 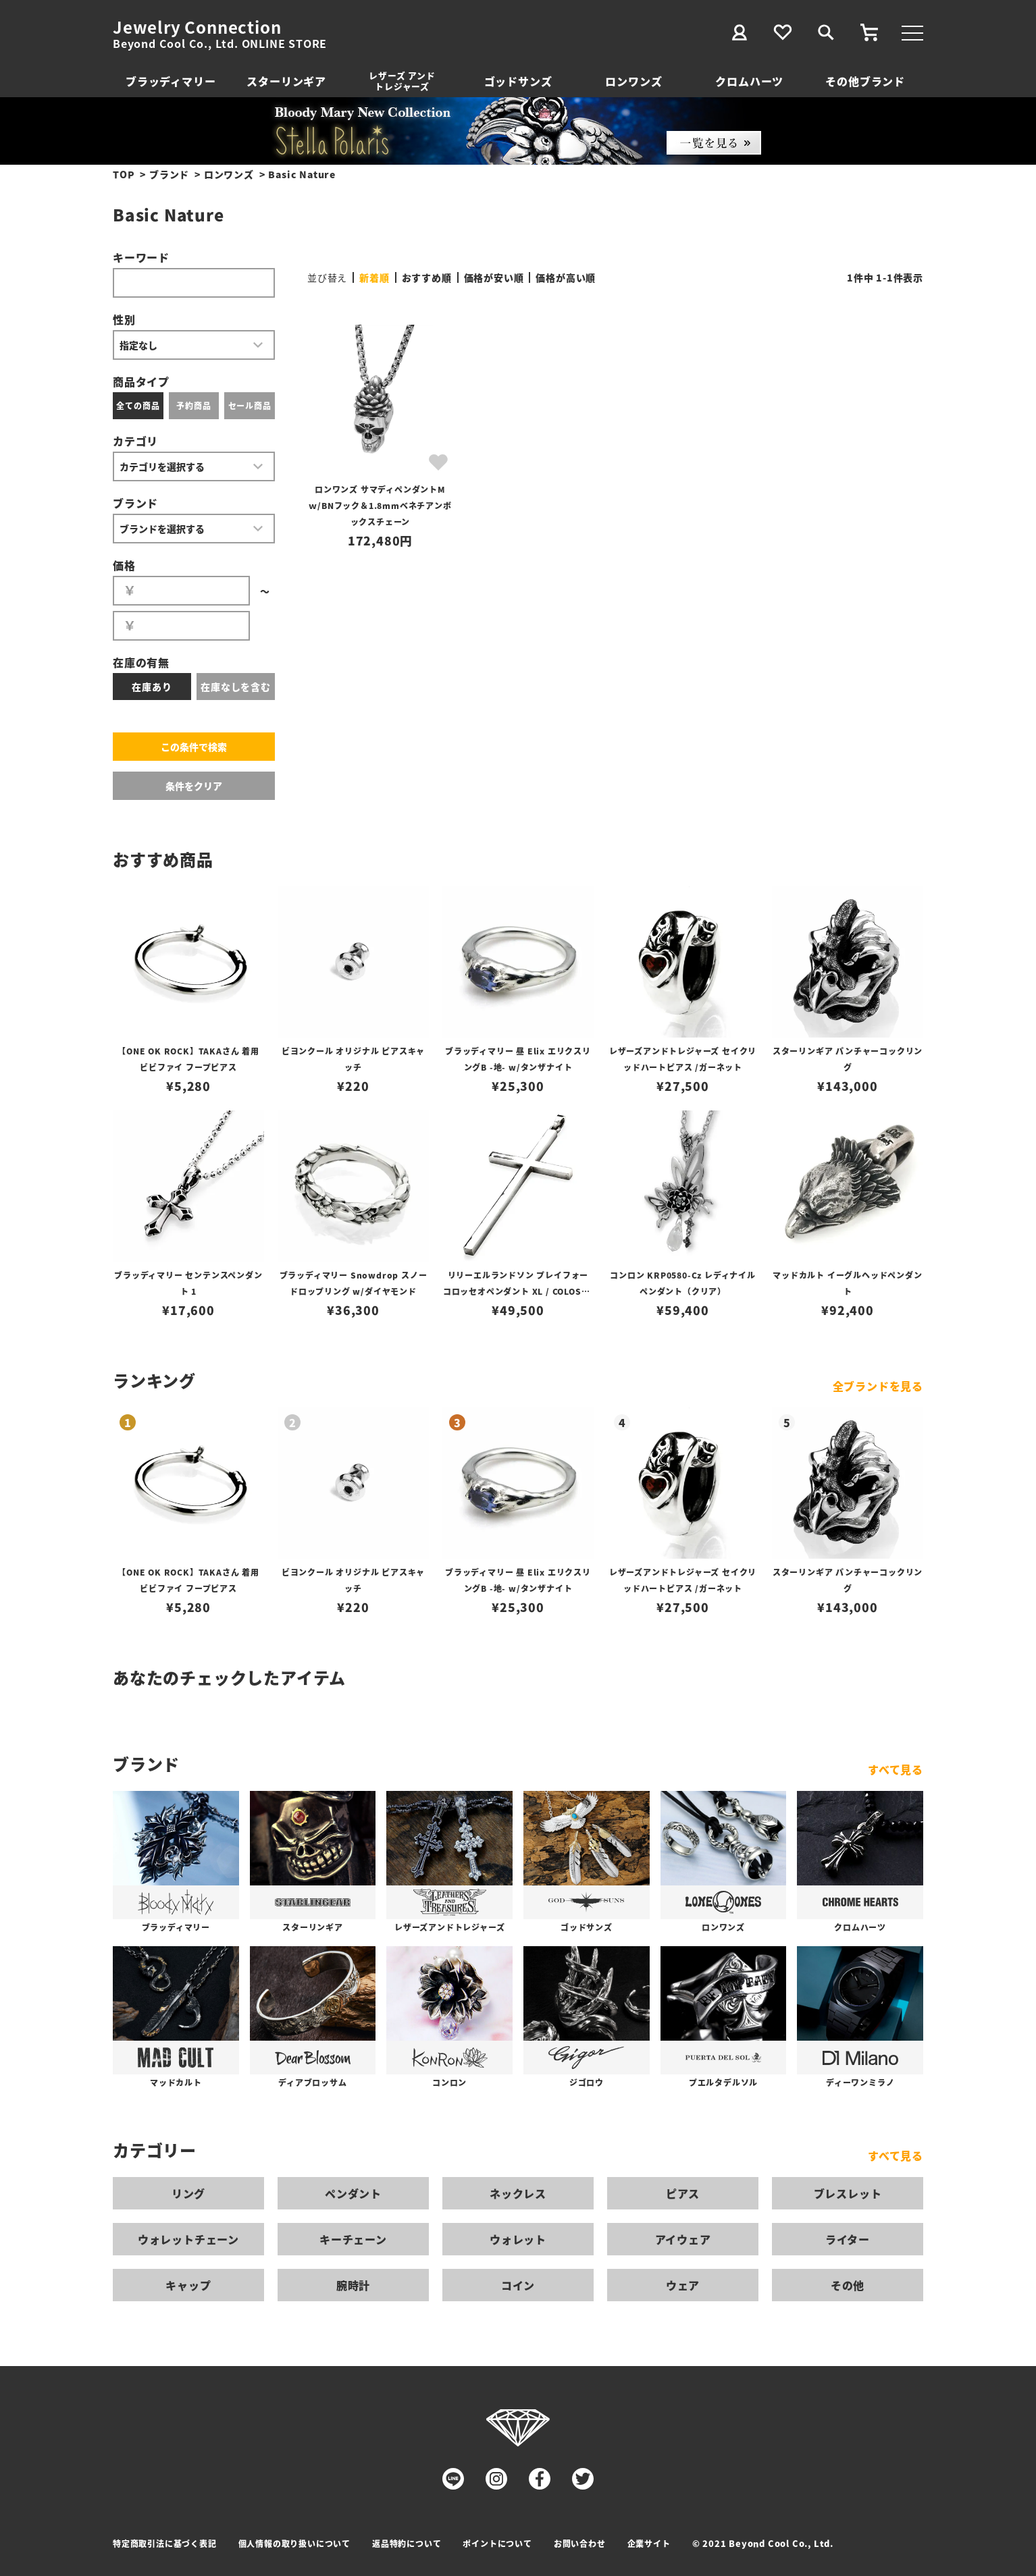 I want to click on ウェア, so click(x=683, y=2285).